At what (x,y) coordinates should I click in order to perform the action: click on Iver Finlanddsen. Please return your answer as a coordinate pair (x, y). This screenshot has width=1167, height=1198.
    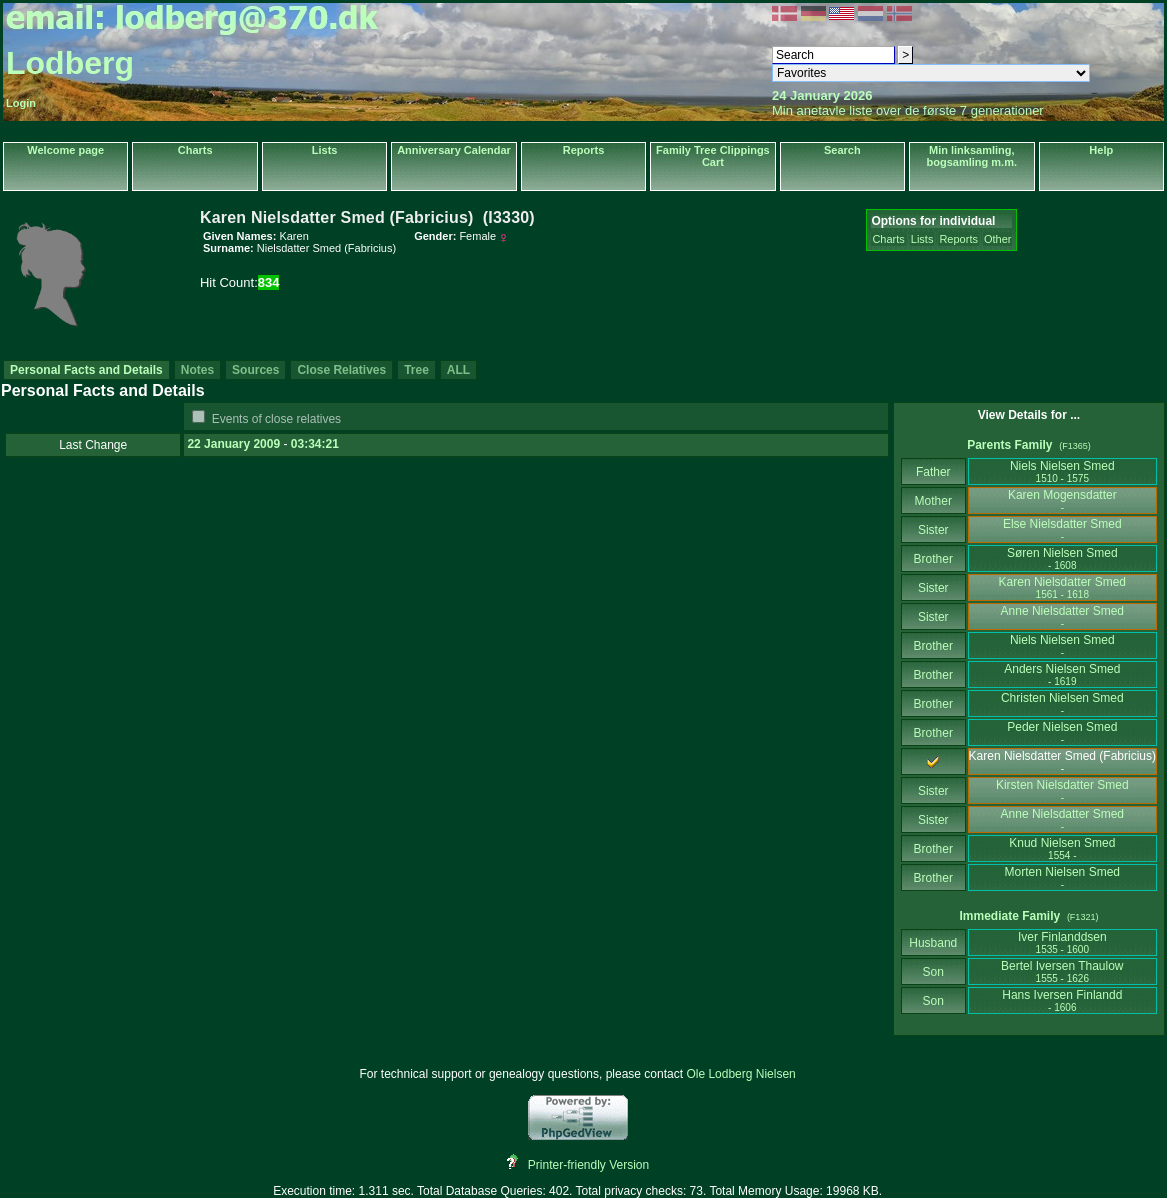
    Looking at the image, I should click on (1062, 942).